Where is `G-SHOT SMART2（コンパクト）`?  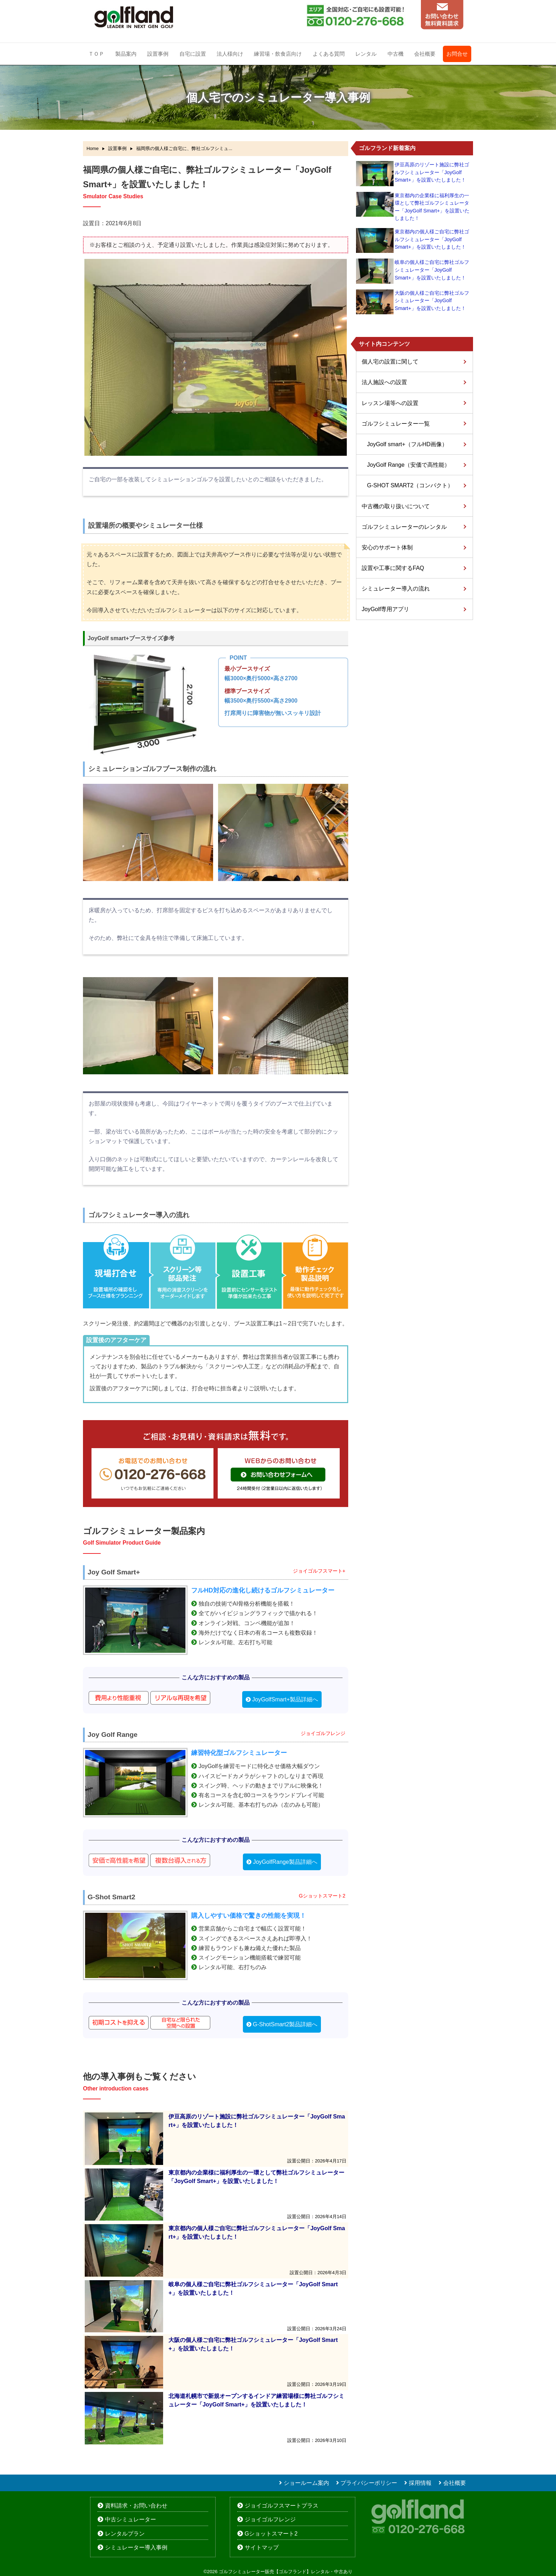
G-SHOT SMART2（コンパクト） is located at coordinates (410, 485).